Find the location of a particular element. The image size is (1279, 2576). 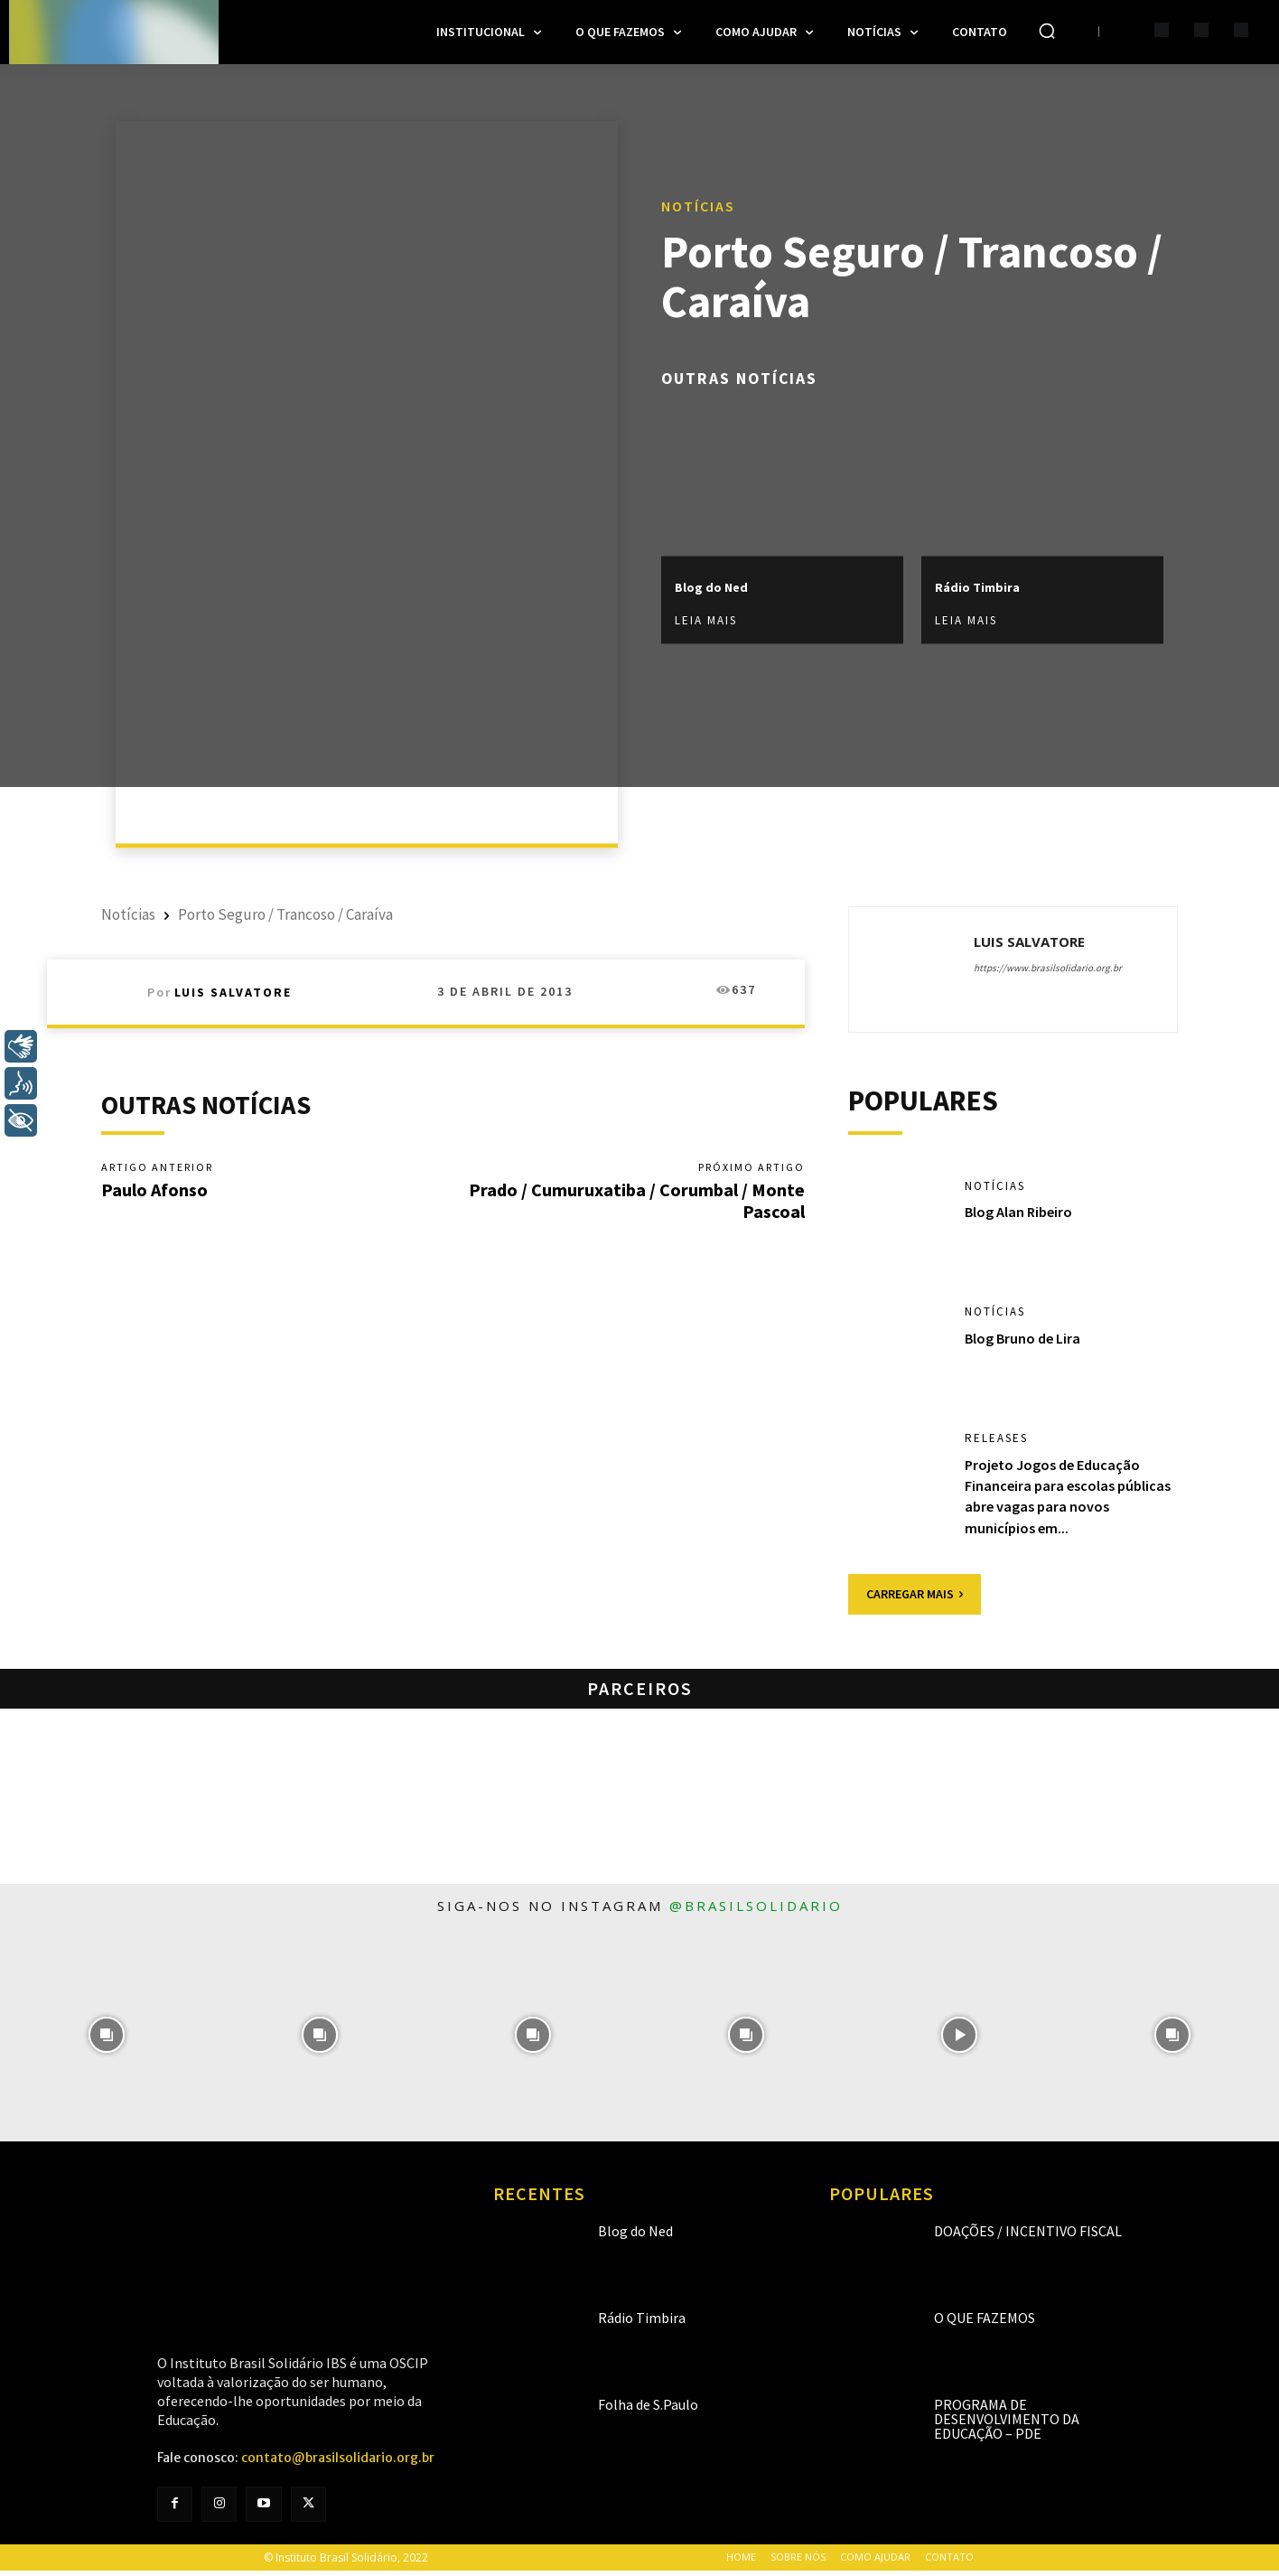

contato@brasilsolidario.org.br is located at coordinates (337, 2463).